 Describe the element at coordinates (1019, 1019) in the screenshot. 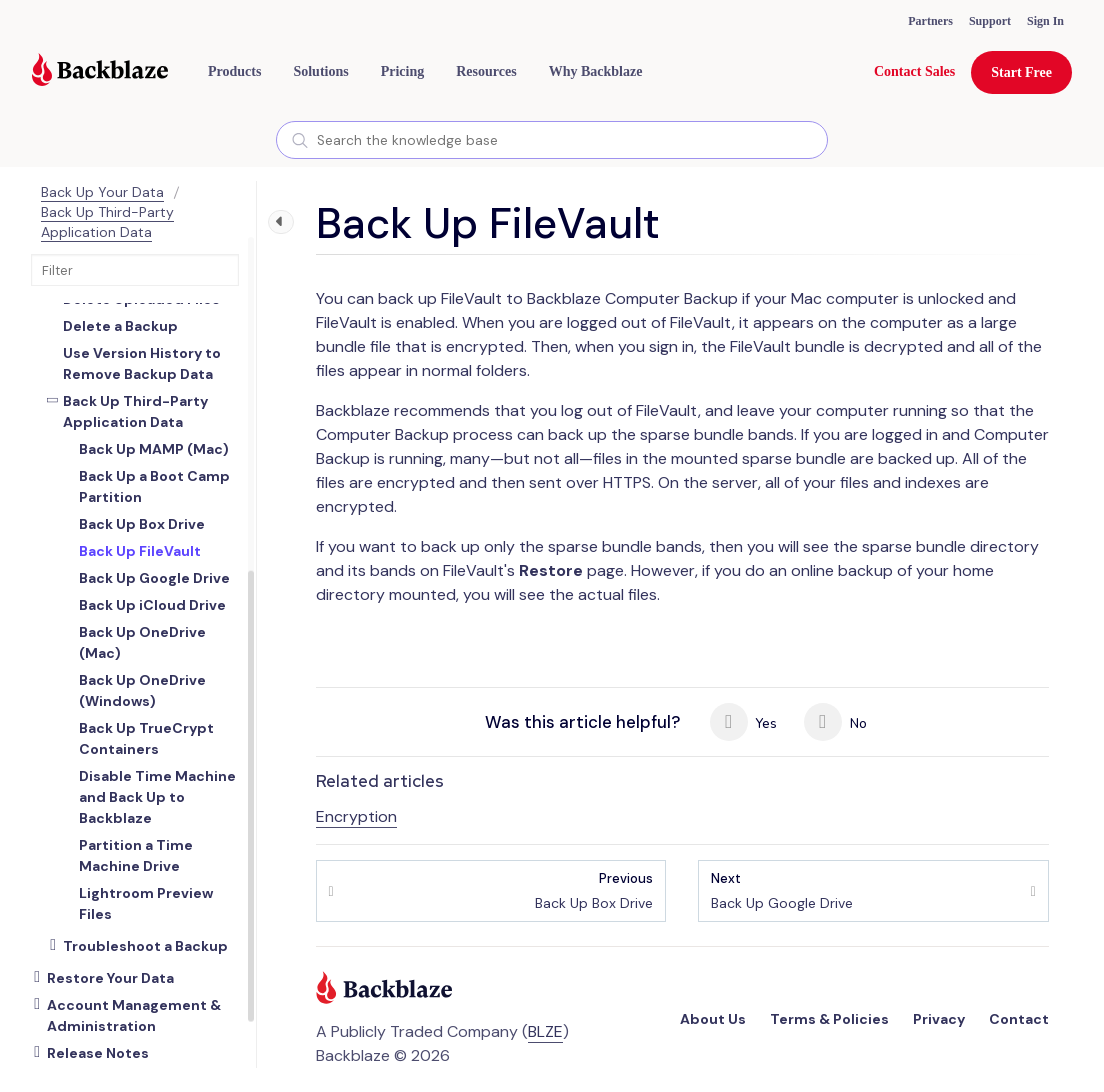

I see `Contact` at that location.